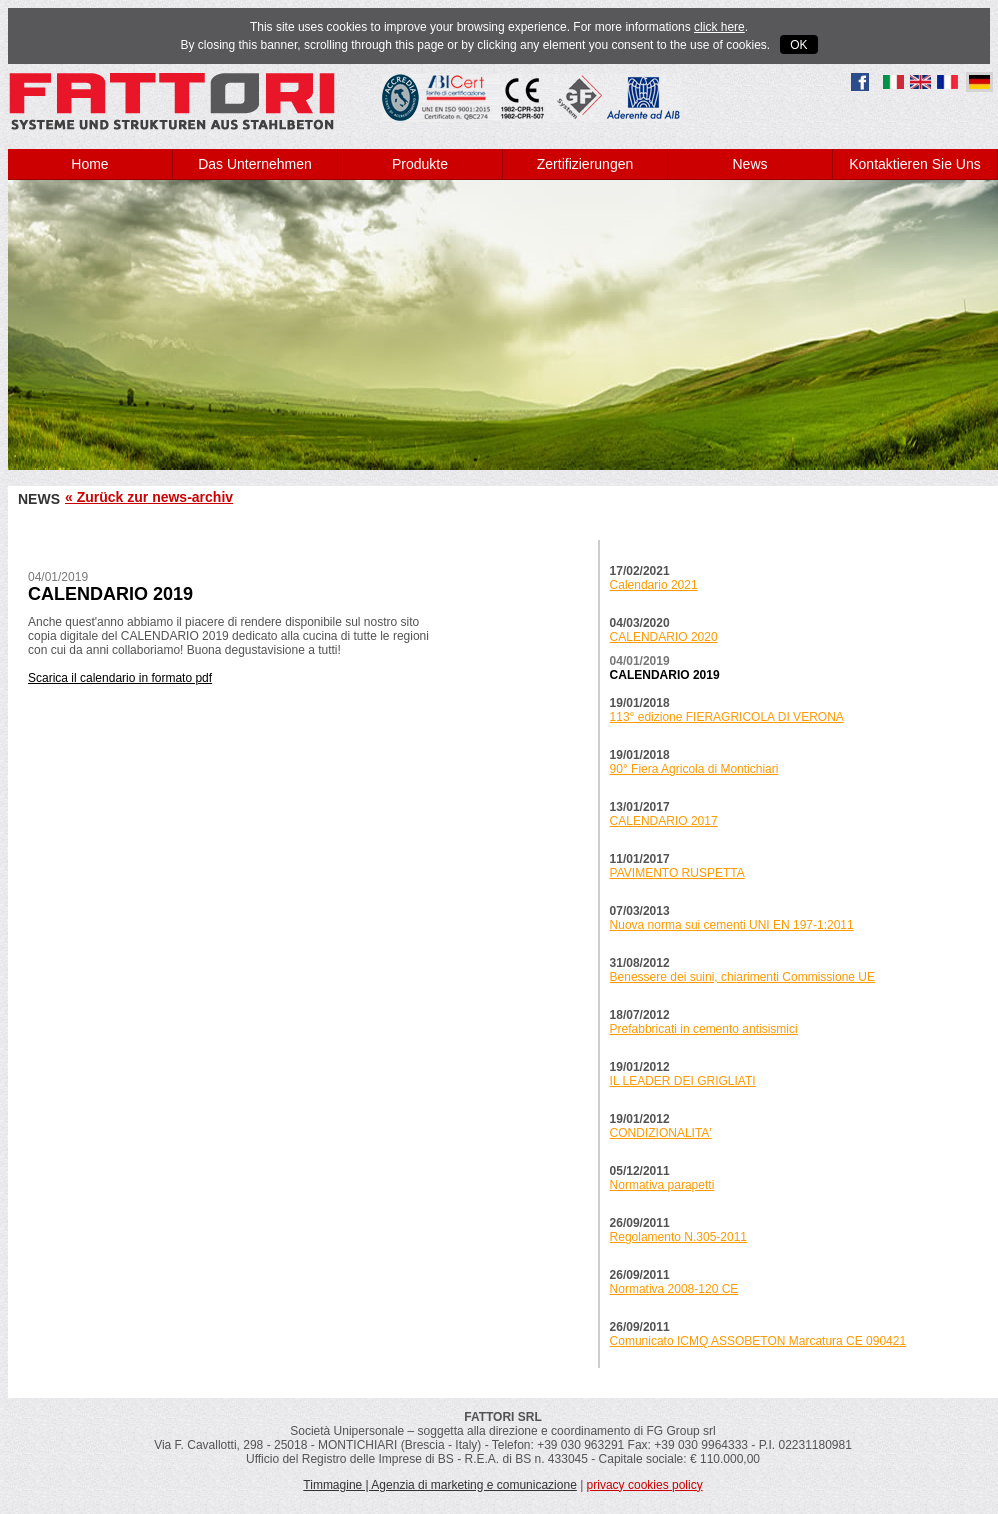 The height and width of the screenshot is (1514, 998). Describe the element at coordinates (420, 164) in the screenshot. I see `Produkte` at that location.